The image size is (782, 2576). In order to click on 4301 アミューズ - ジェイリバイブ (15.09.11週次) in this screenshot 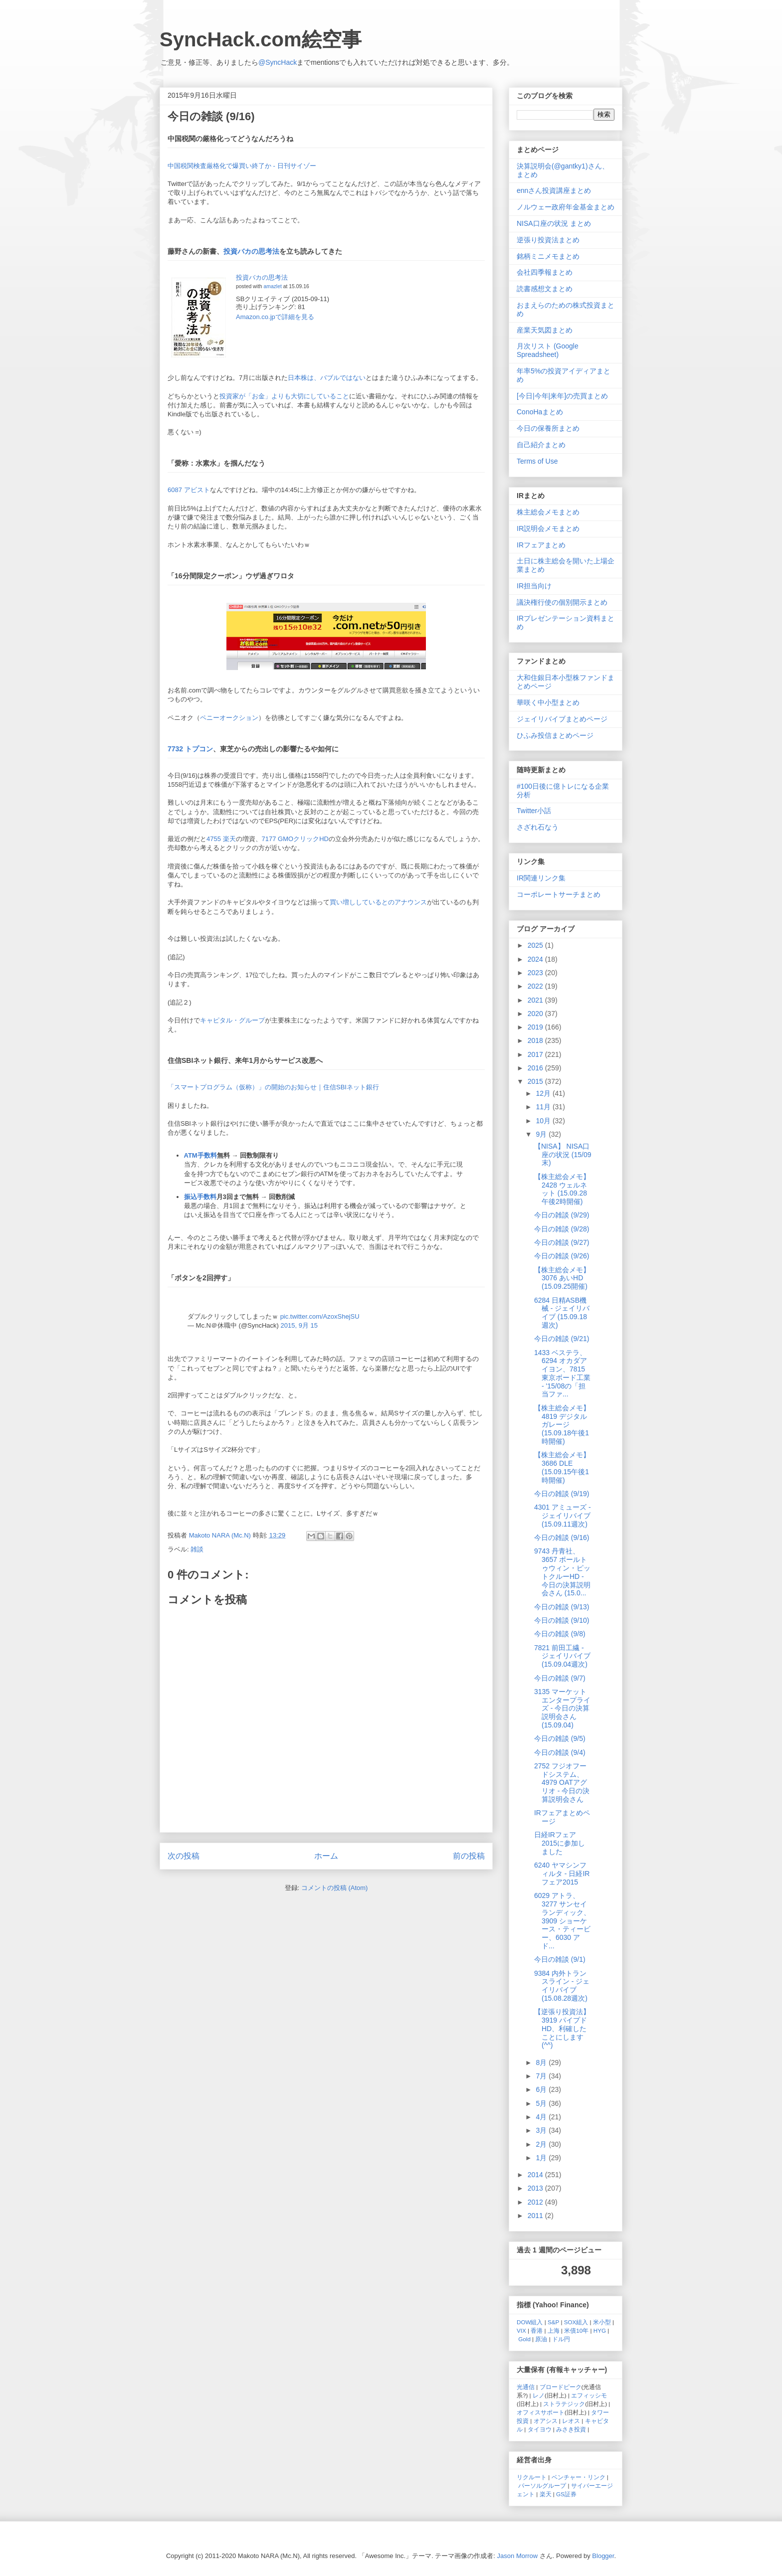, I will do `click(562, 1515)`.